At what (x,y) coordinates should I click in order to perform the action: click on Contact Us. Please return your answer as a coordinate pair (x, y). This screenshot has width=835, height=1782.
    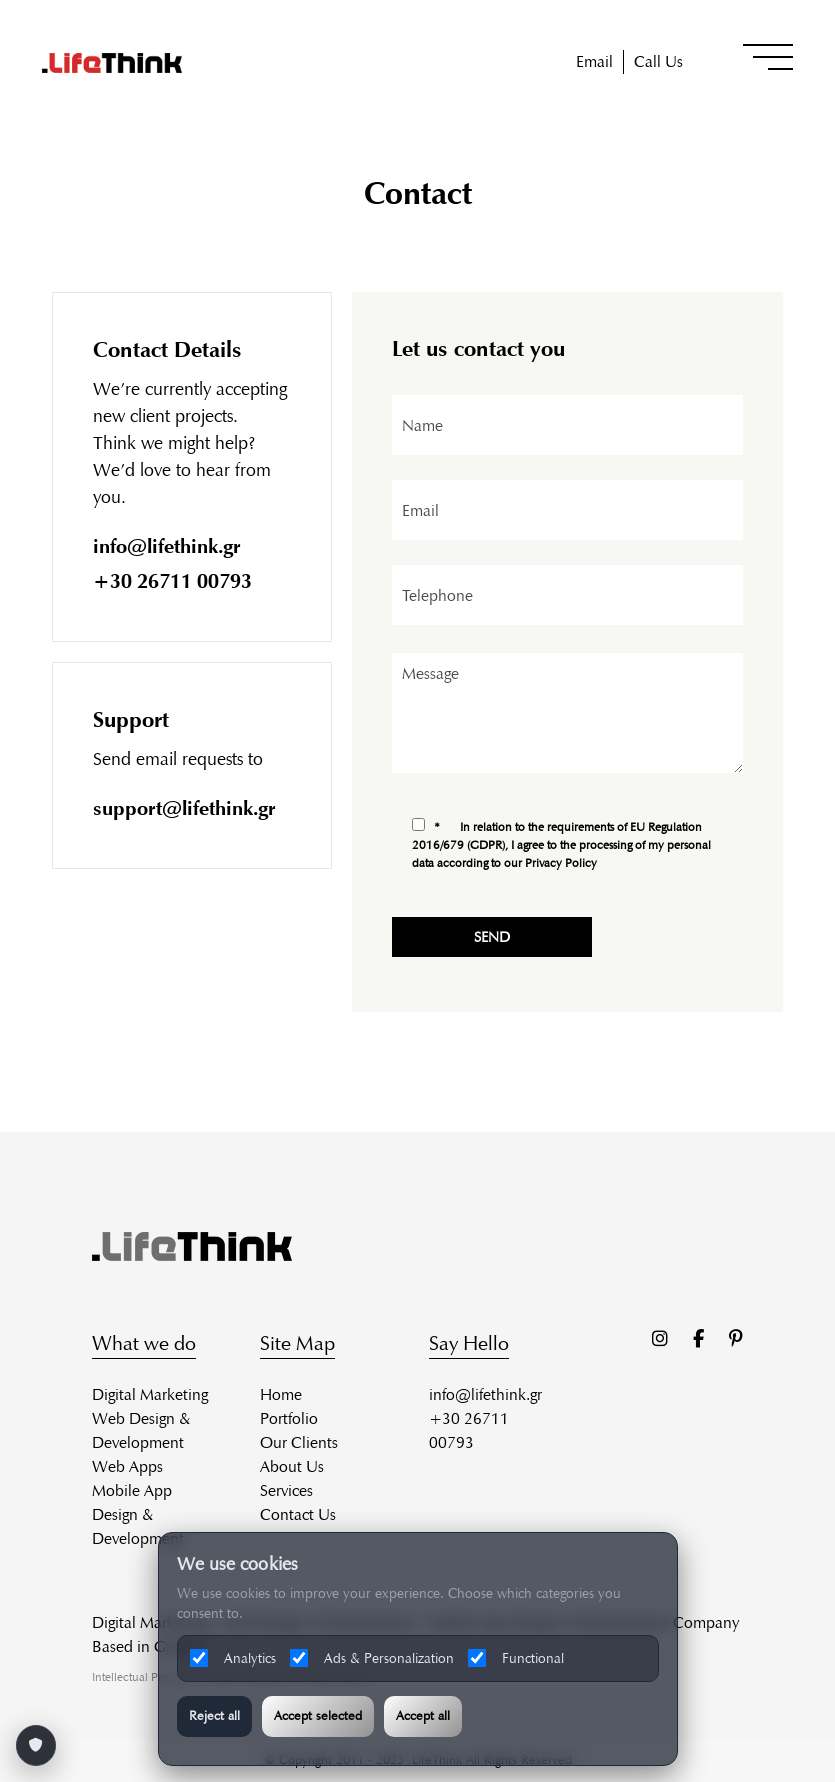
    Looking at the image, I should click on (298, 1514).